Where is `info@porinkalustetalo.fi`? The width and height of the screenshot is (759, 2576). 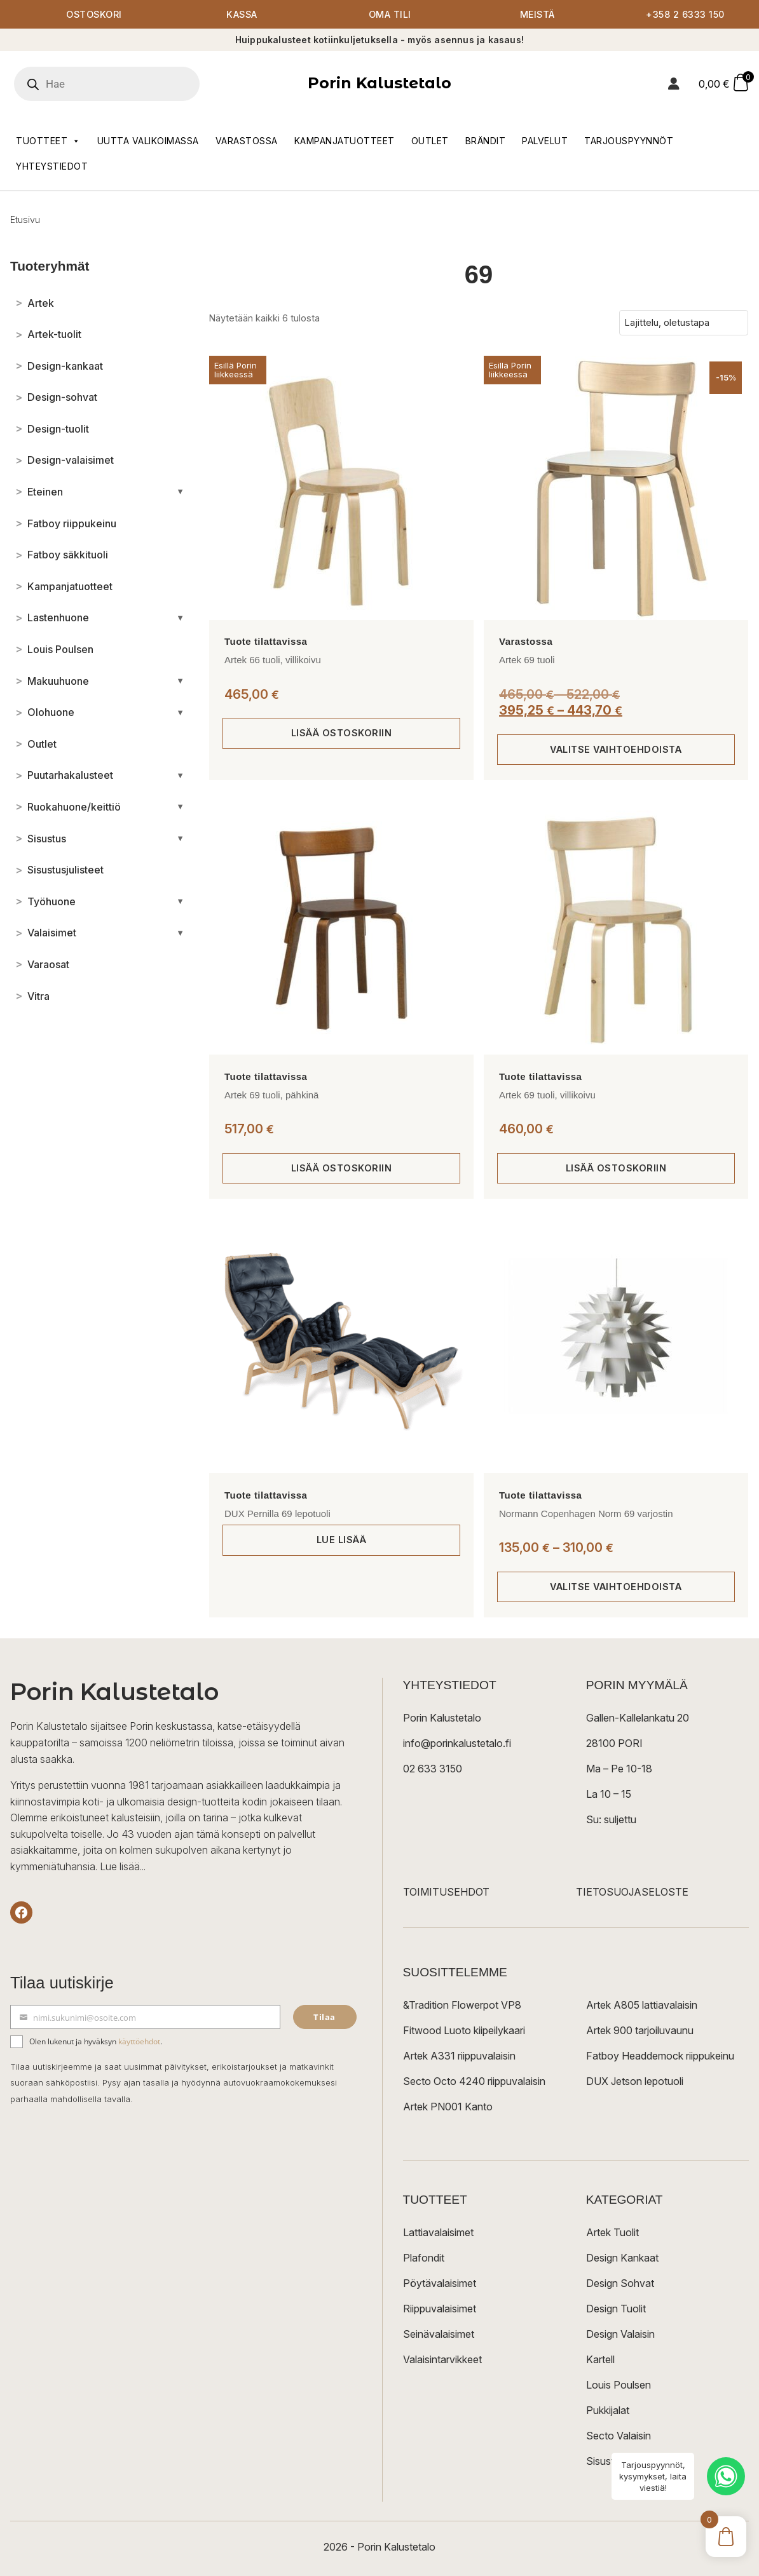
info@porinkalustetalo.fi is located at coordinates (457, 1743).